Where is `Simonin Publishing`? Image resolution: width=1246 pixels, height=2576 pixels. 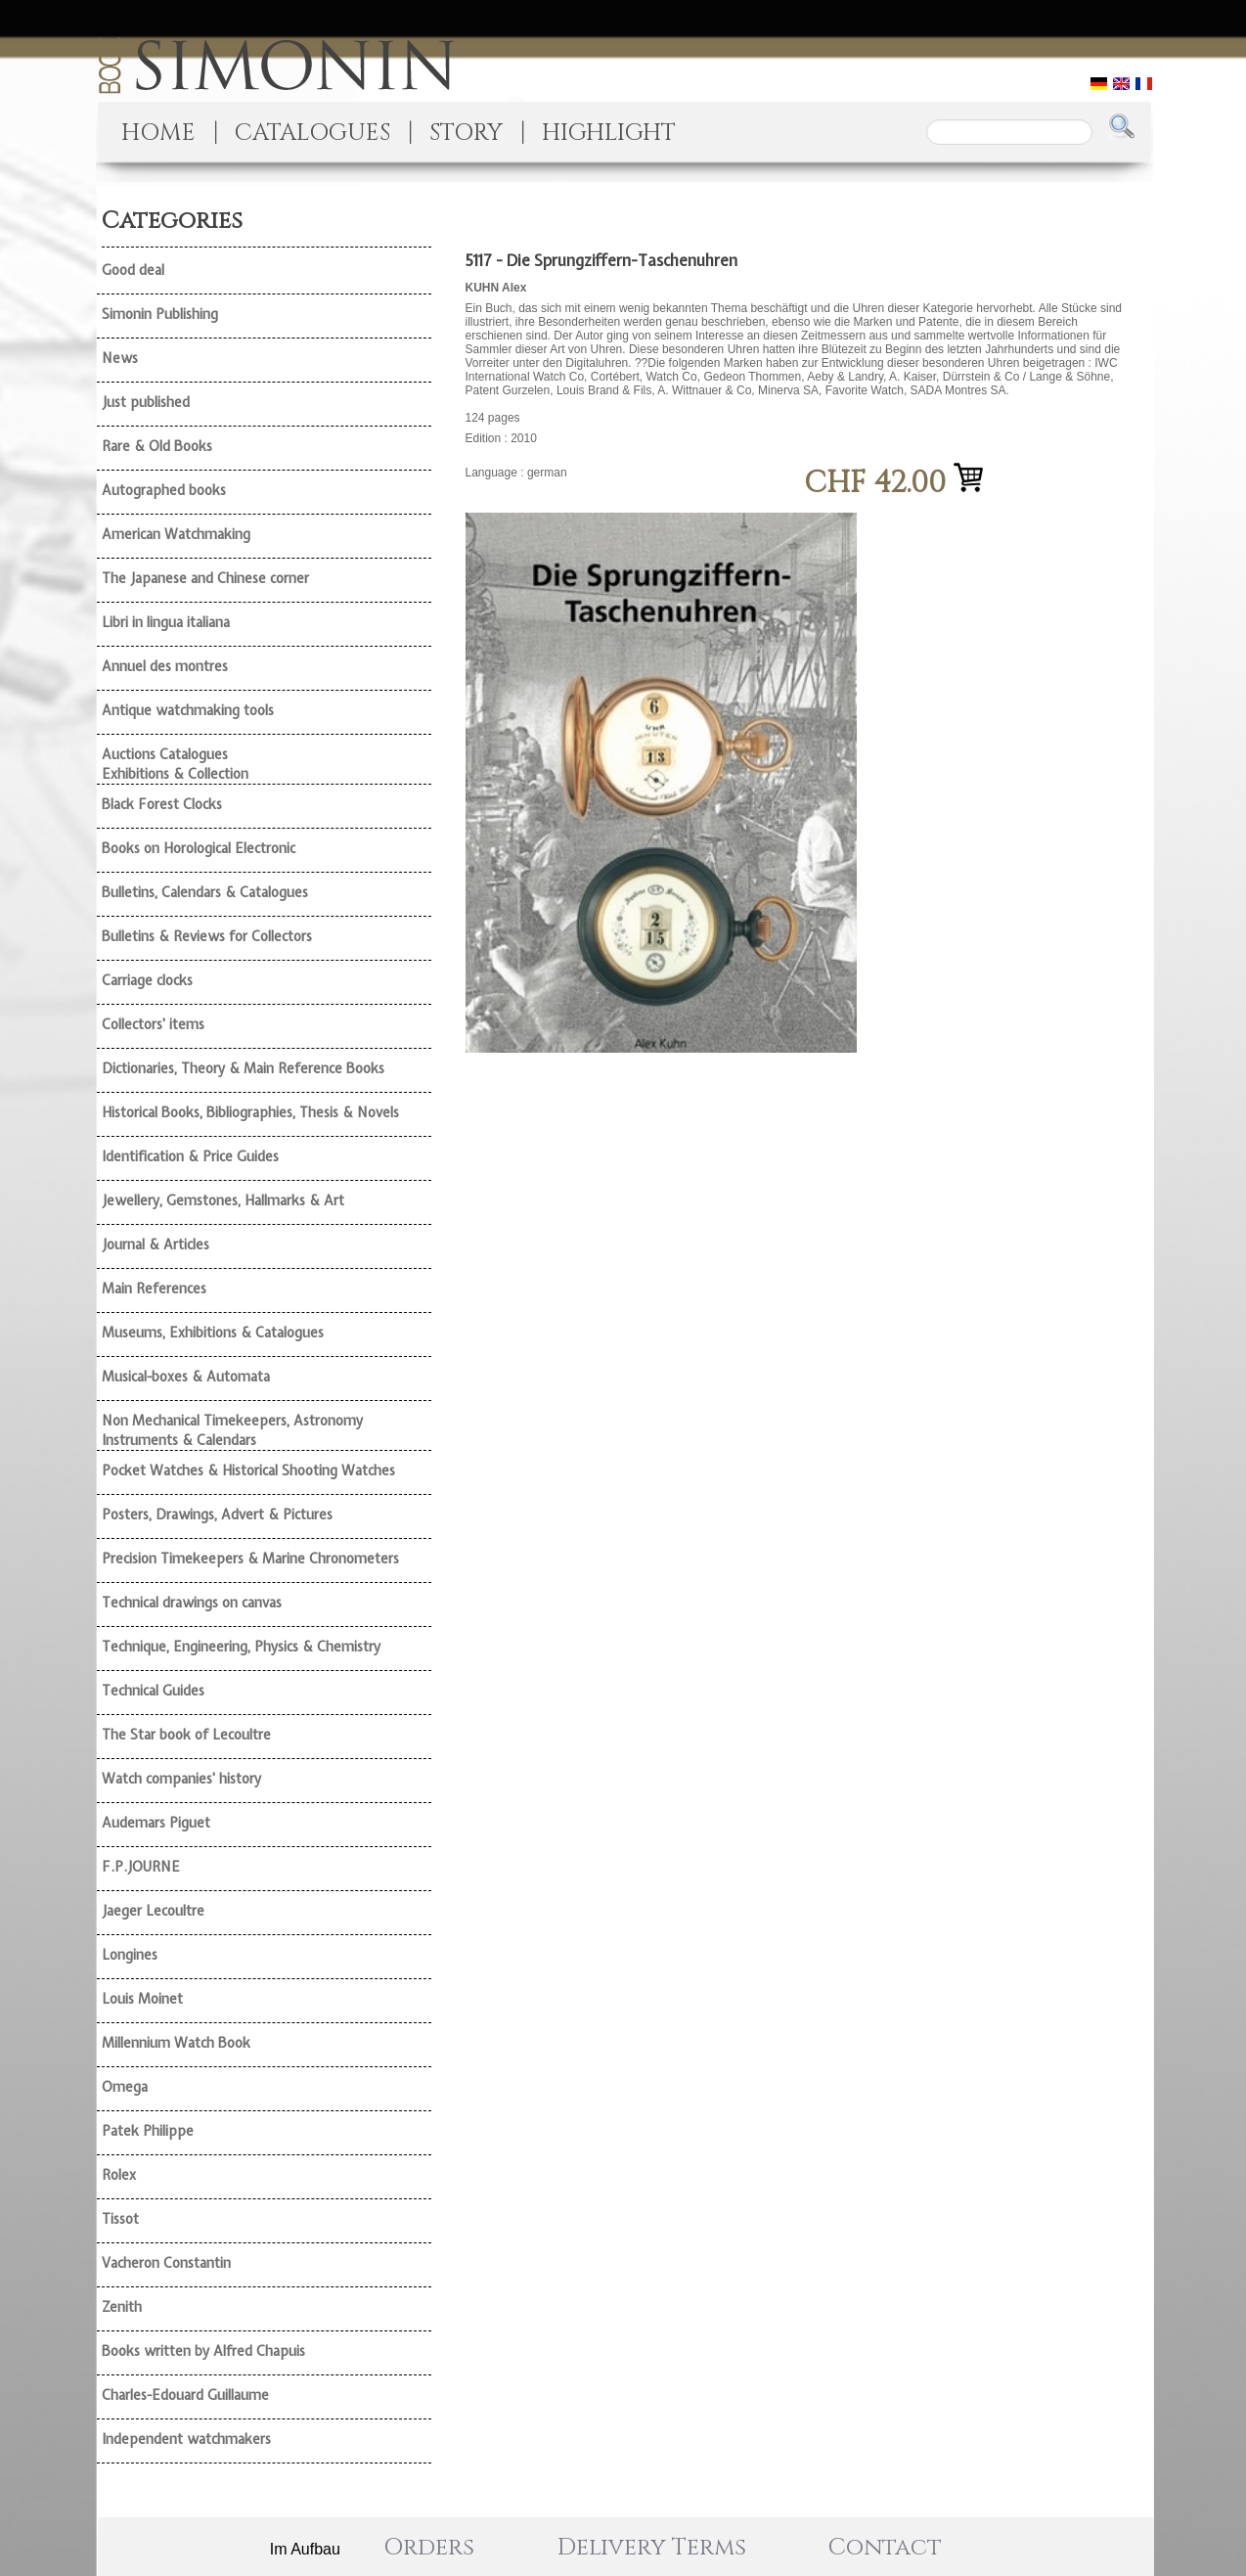 Simonin Publishing is located at coordinates (160, 314).